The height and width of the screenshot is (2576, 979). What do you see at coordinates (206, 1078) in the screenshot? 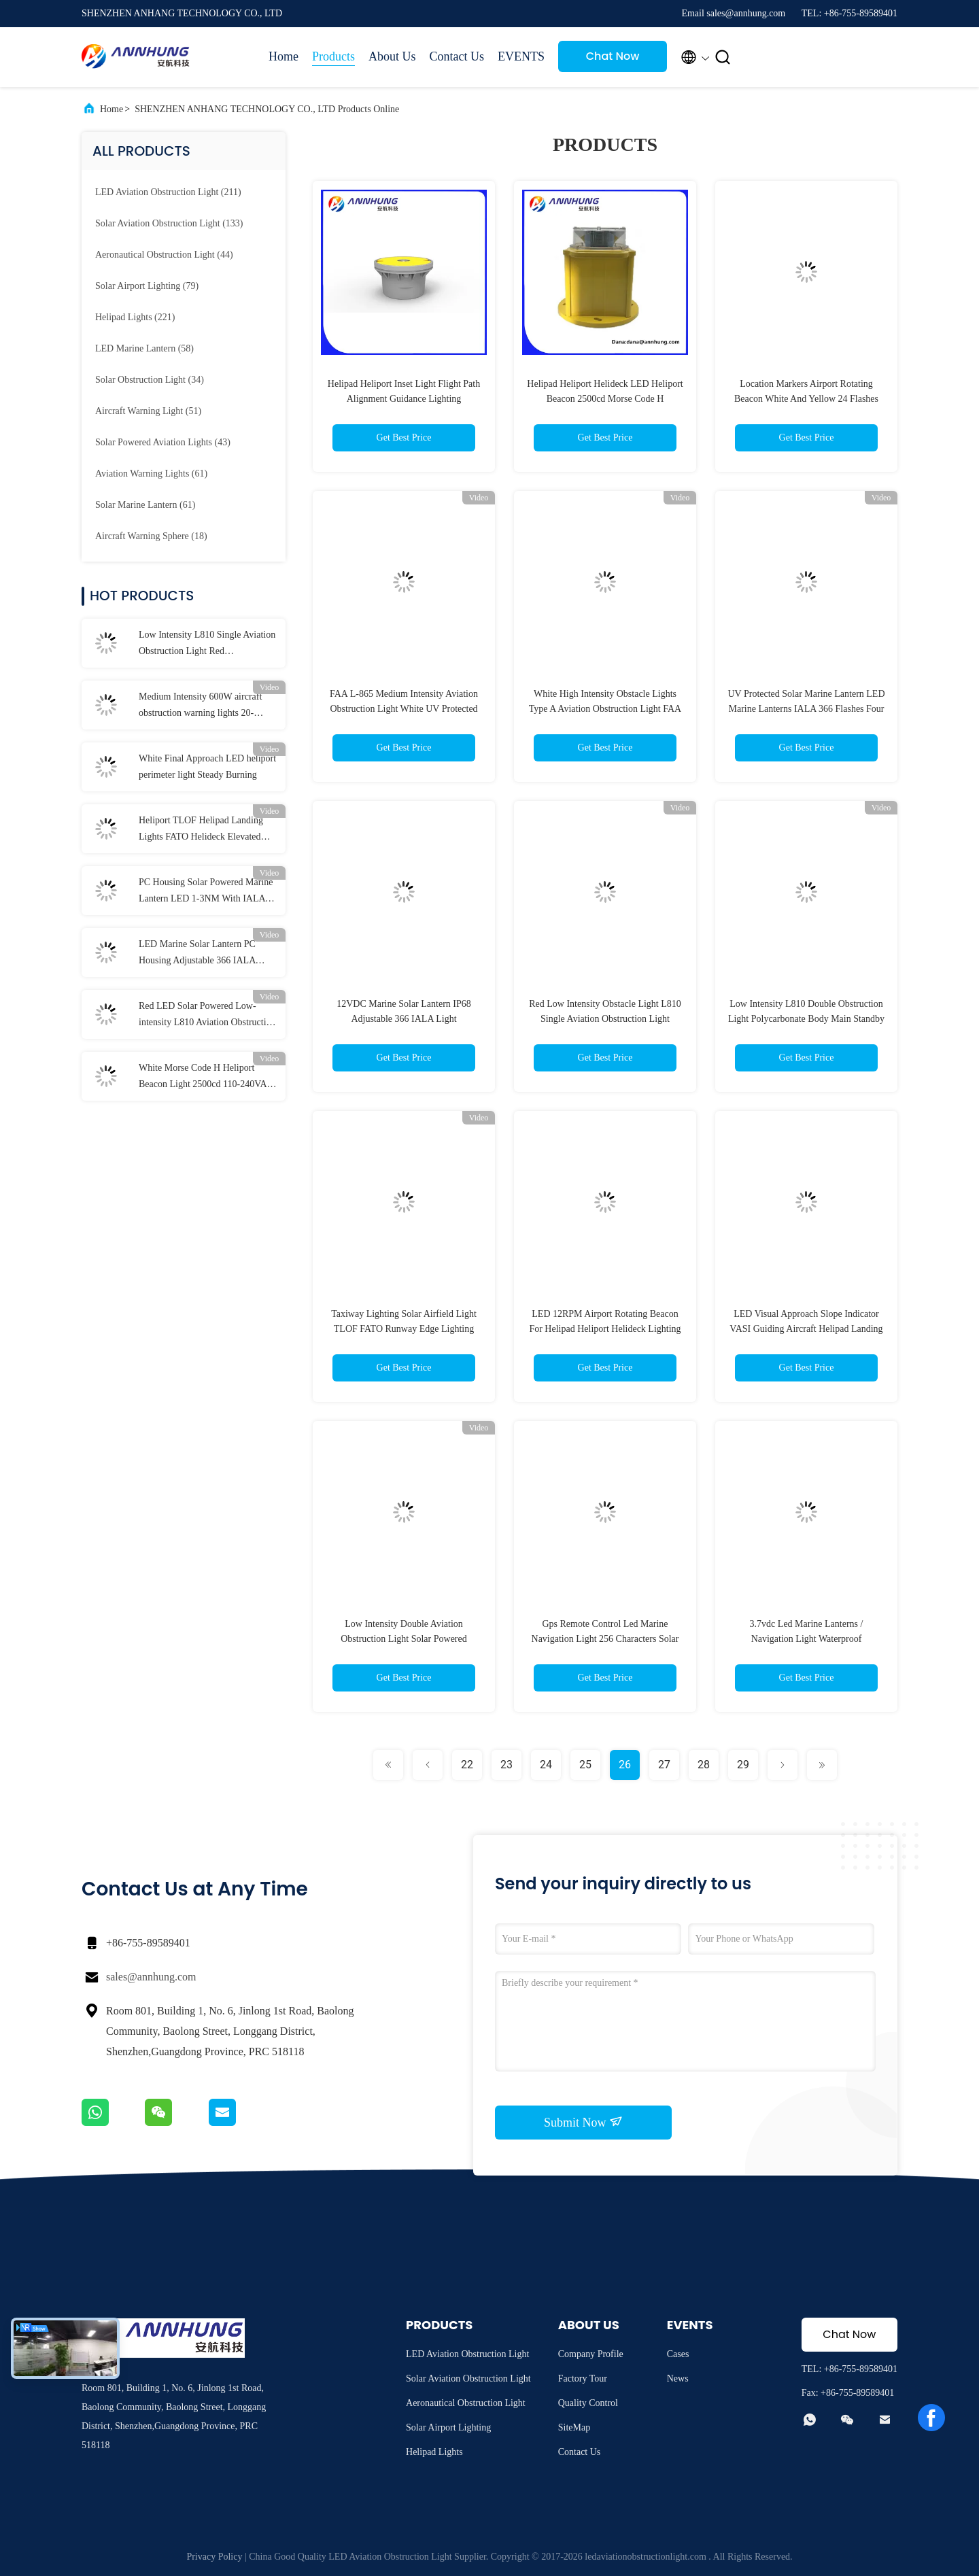
I see `White Morse Code H Heliport Beacon Light 2500cd 110-240VAC Helipad Light` at bounding box center [206, 1078].